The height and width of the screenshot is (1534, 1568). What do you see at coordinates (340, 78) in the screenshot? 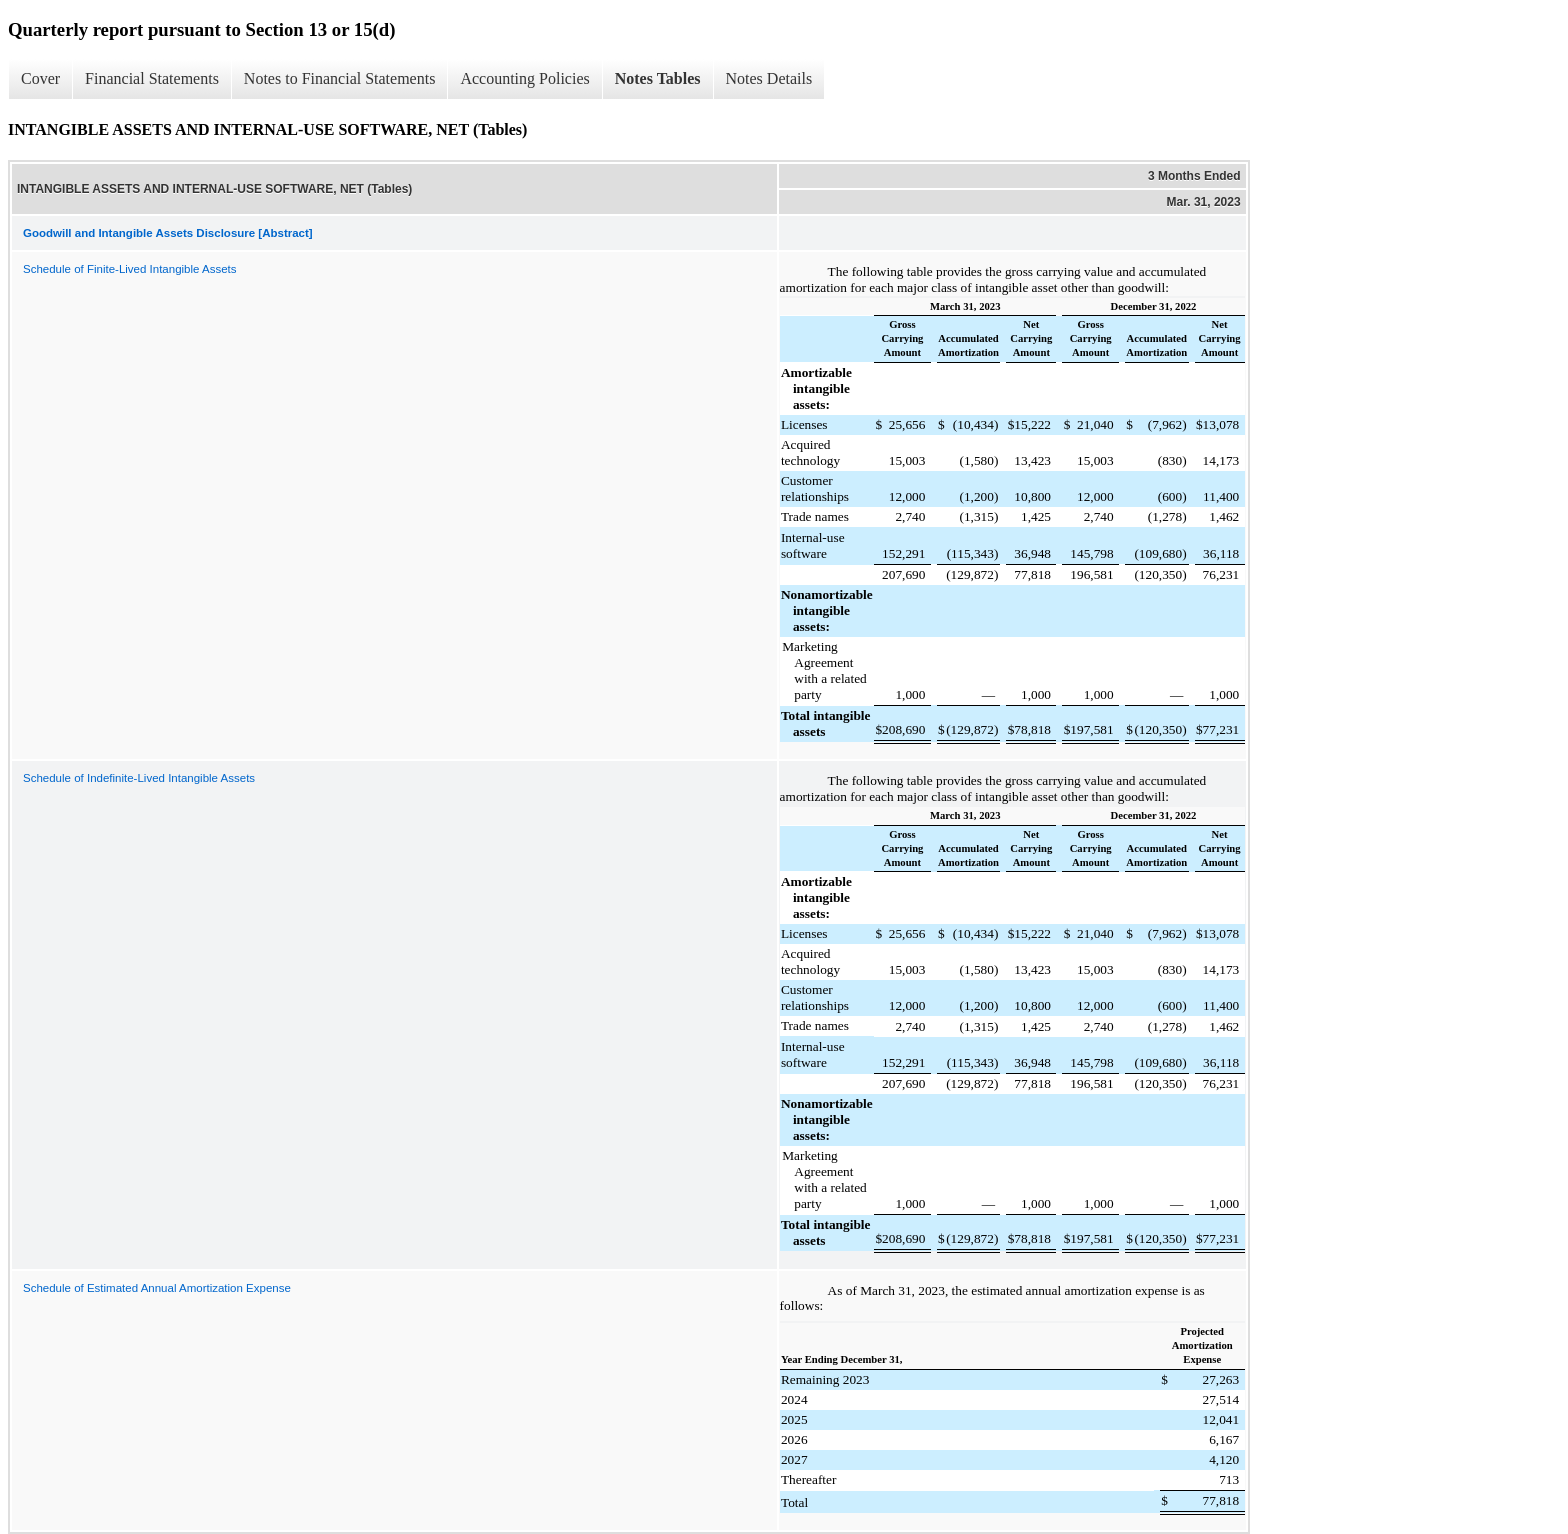
I see `Notes to Financial Statements` at bounding box center [340, 78].